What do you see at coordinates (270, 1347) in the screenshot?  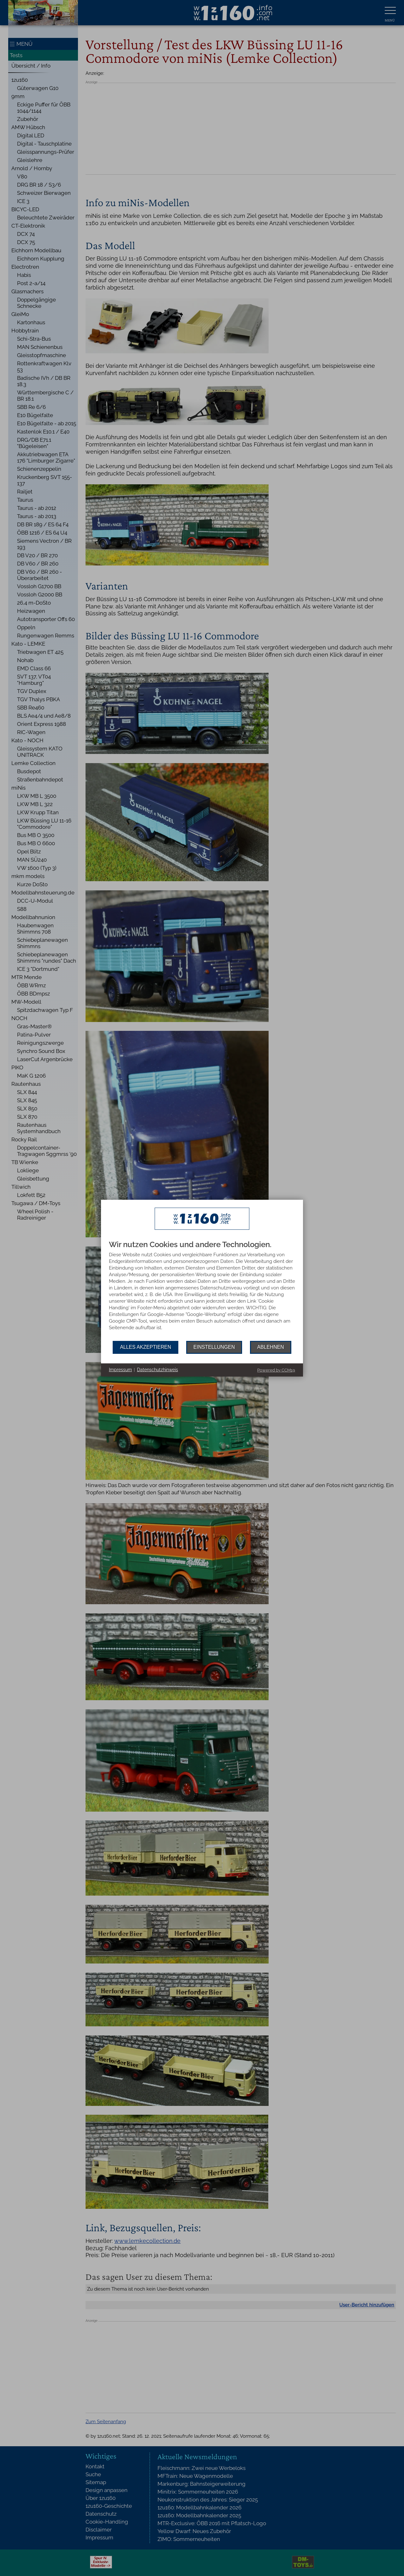 I see `Ablehnen` at bounding box center [270, 1347].